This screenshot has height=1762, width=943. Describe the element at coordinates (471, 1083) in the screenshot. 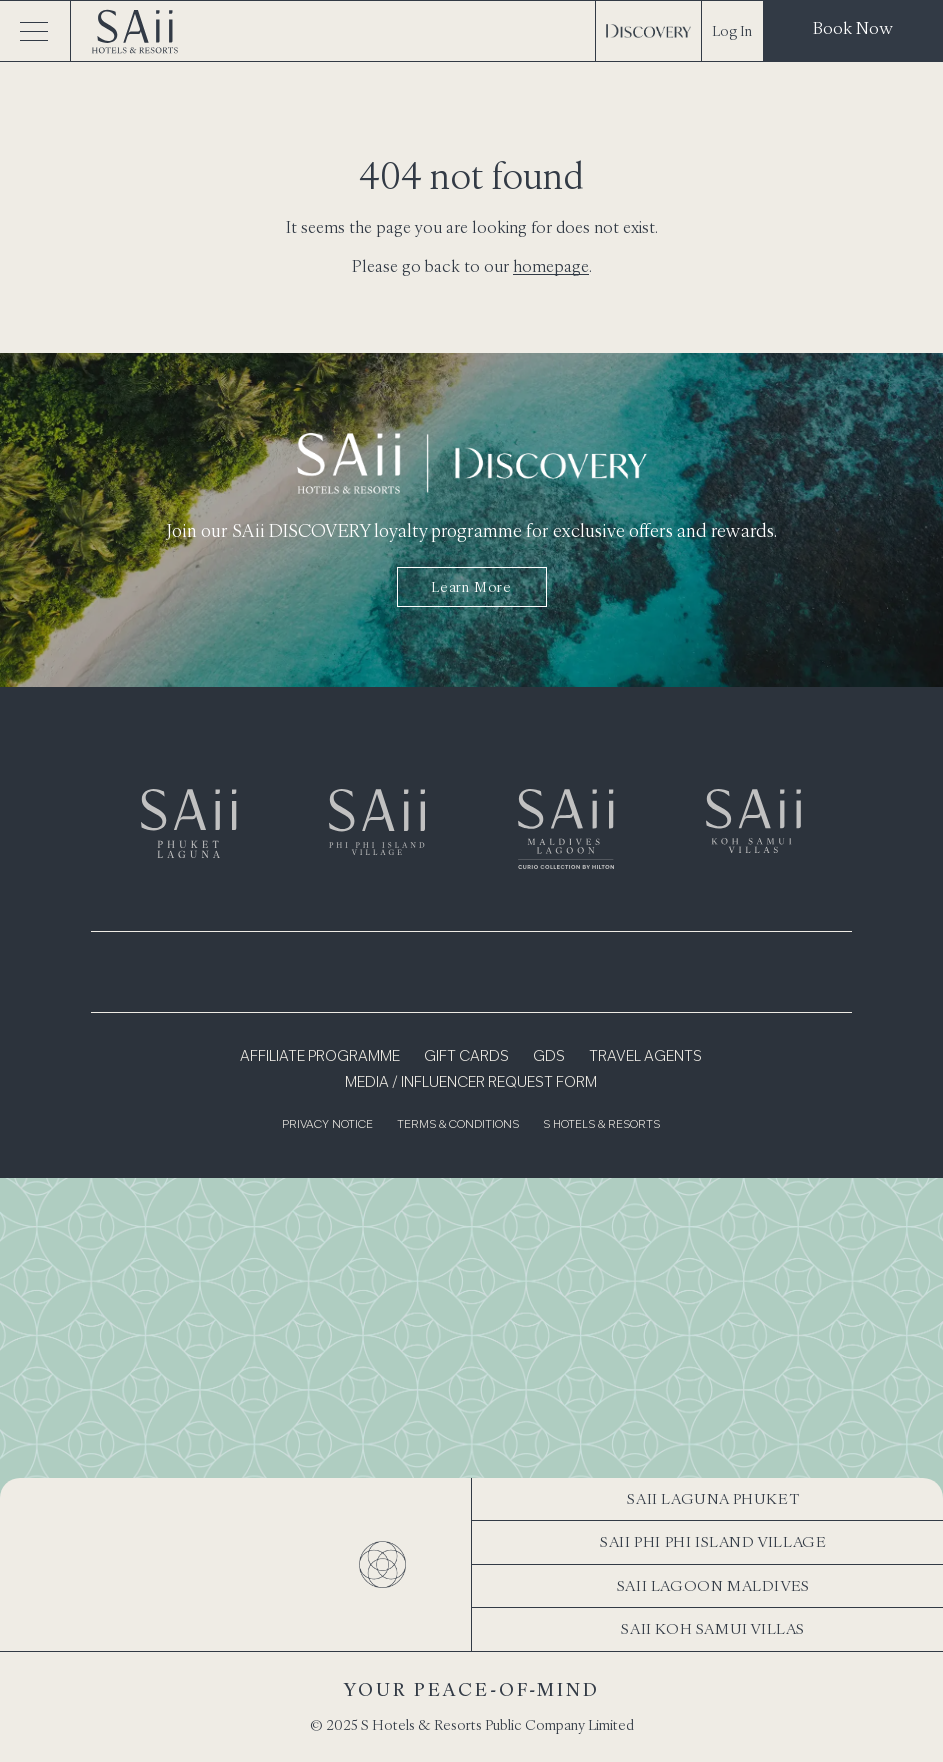

I see `Media / Influencer Request Form` at that location.